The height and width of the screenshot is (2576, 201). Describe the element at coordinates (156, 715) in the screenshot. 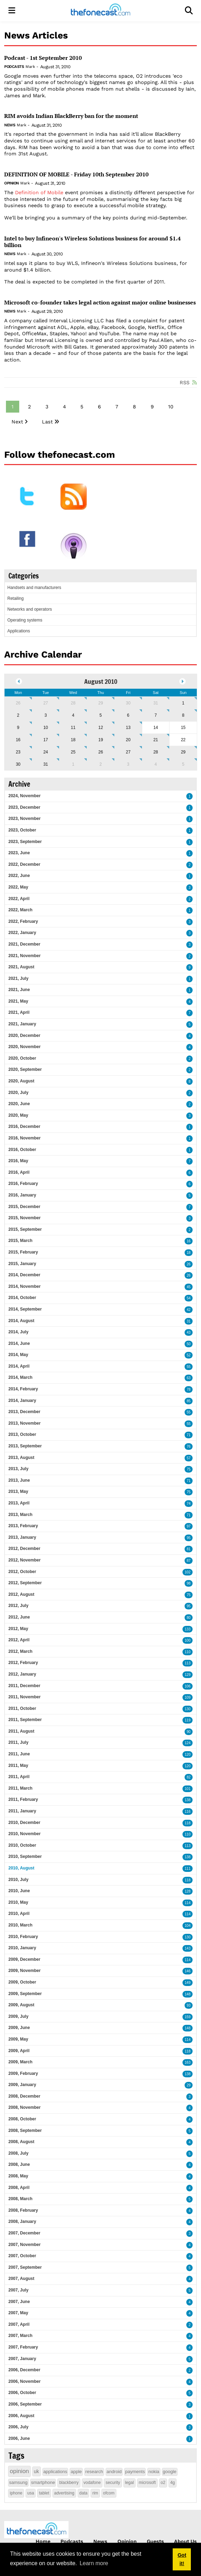

I see `7 [August 07]` at that location.